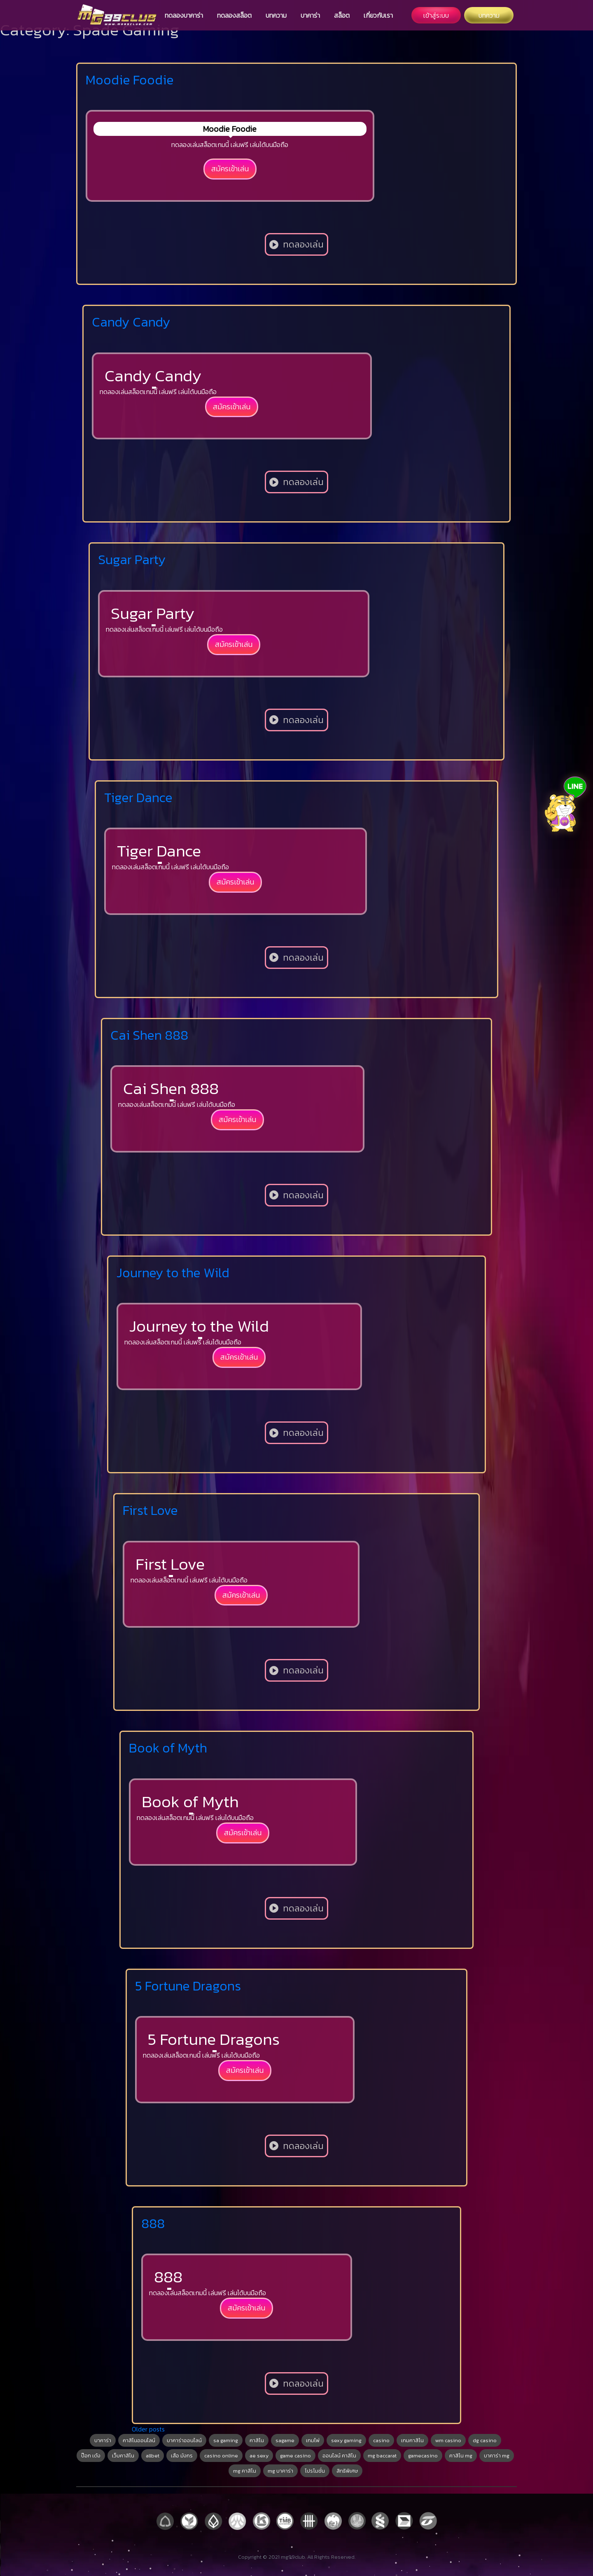 The image size is (593, 2576). I want to click on เกมคาสิโน, so click(412, 2440).